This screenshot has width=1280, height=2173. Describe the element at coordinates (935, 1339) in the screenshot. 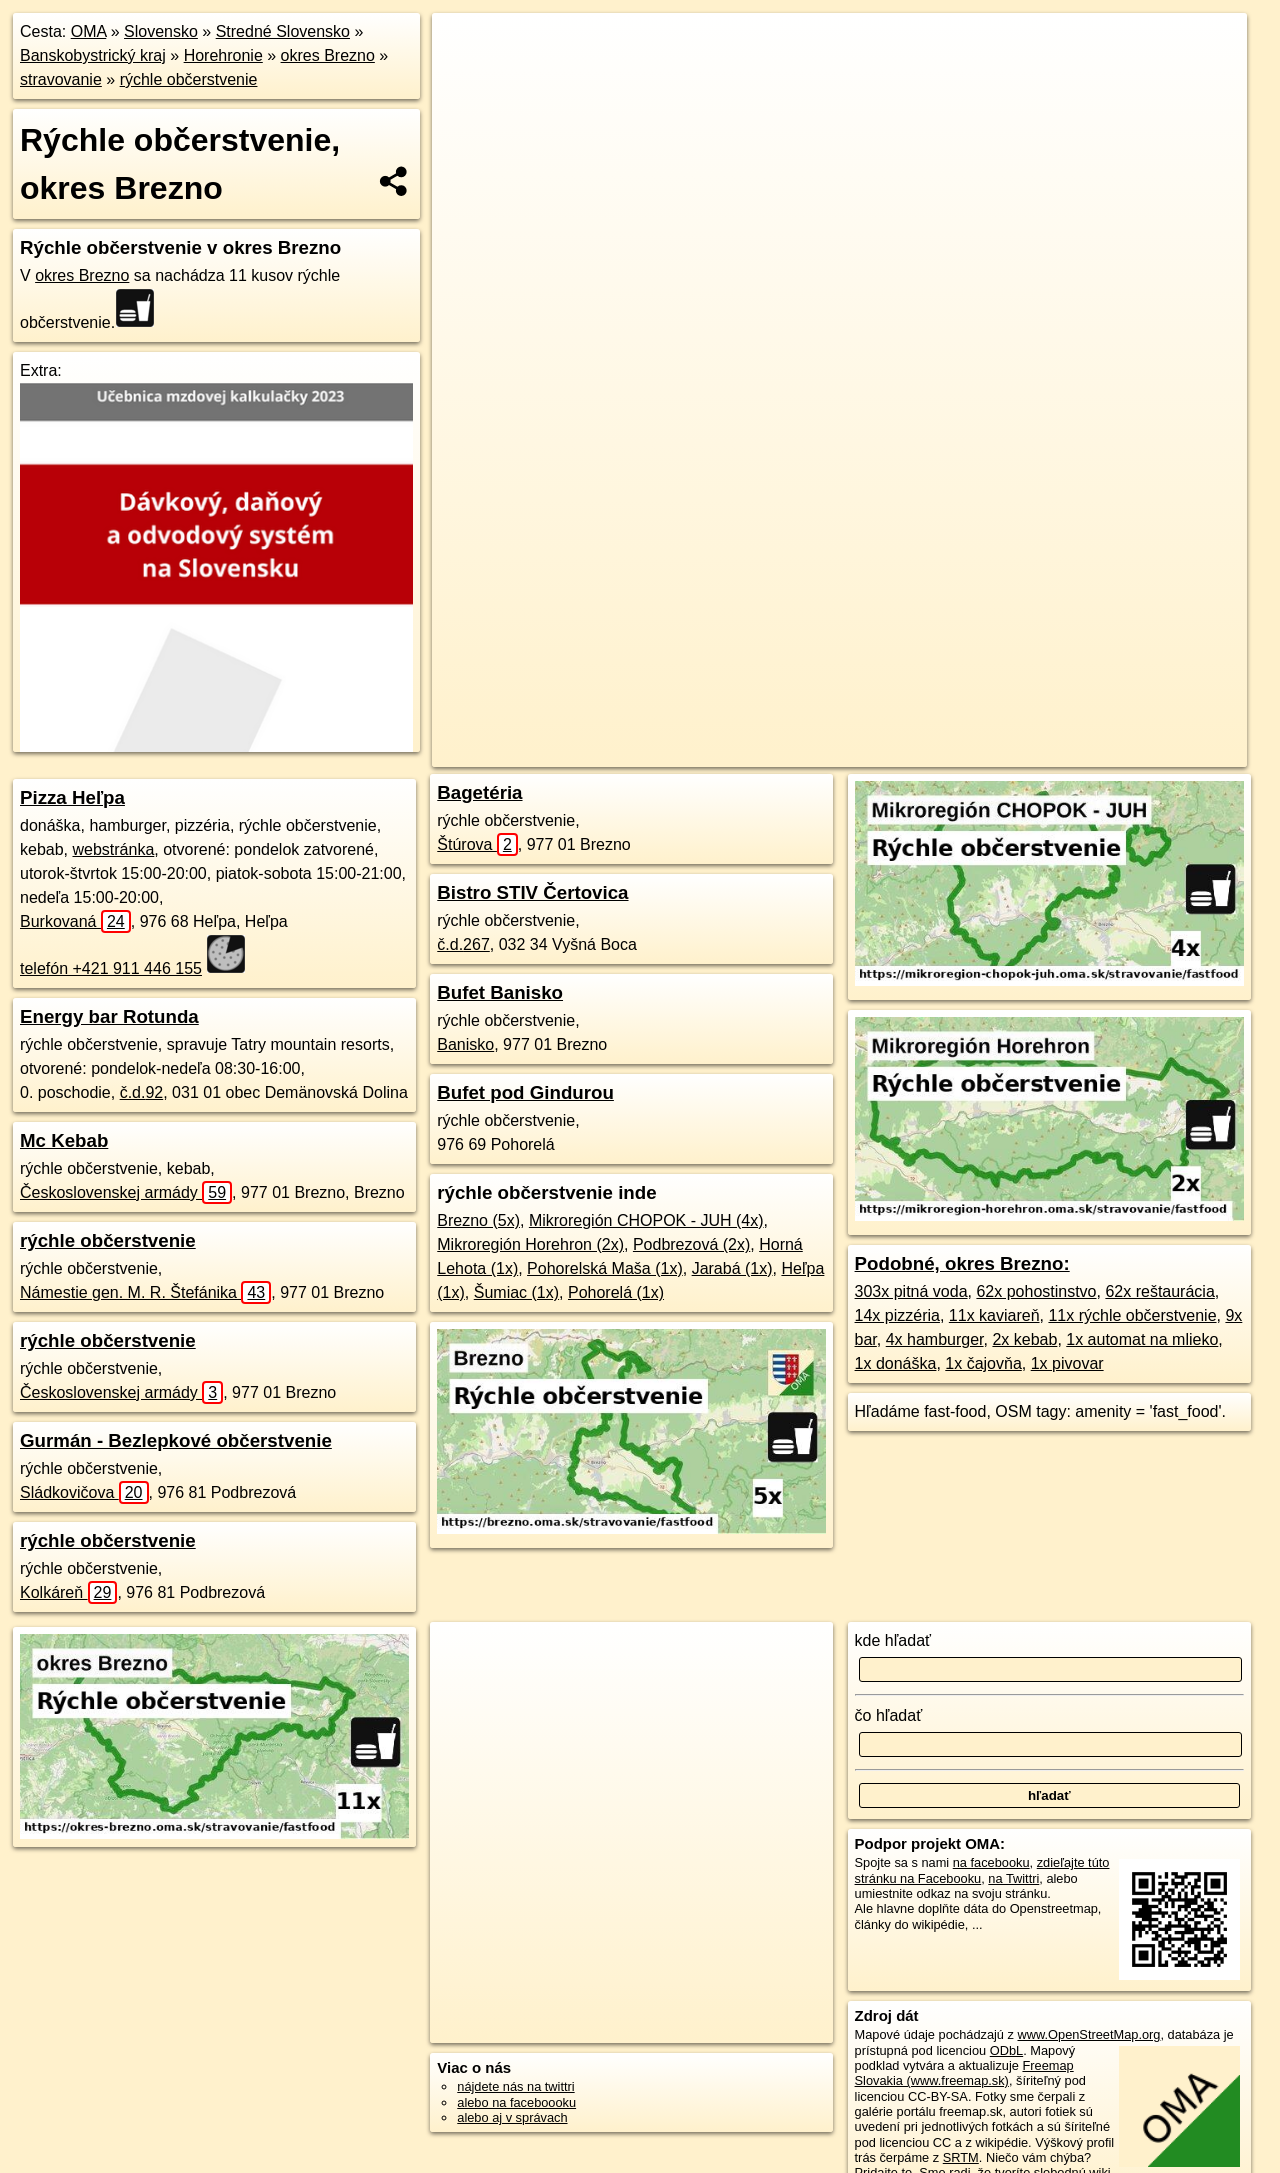

I see `4x hamburger` at that location.